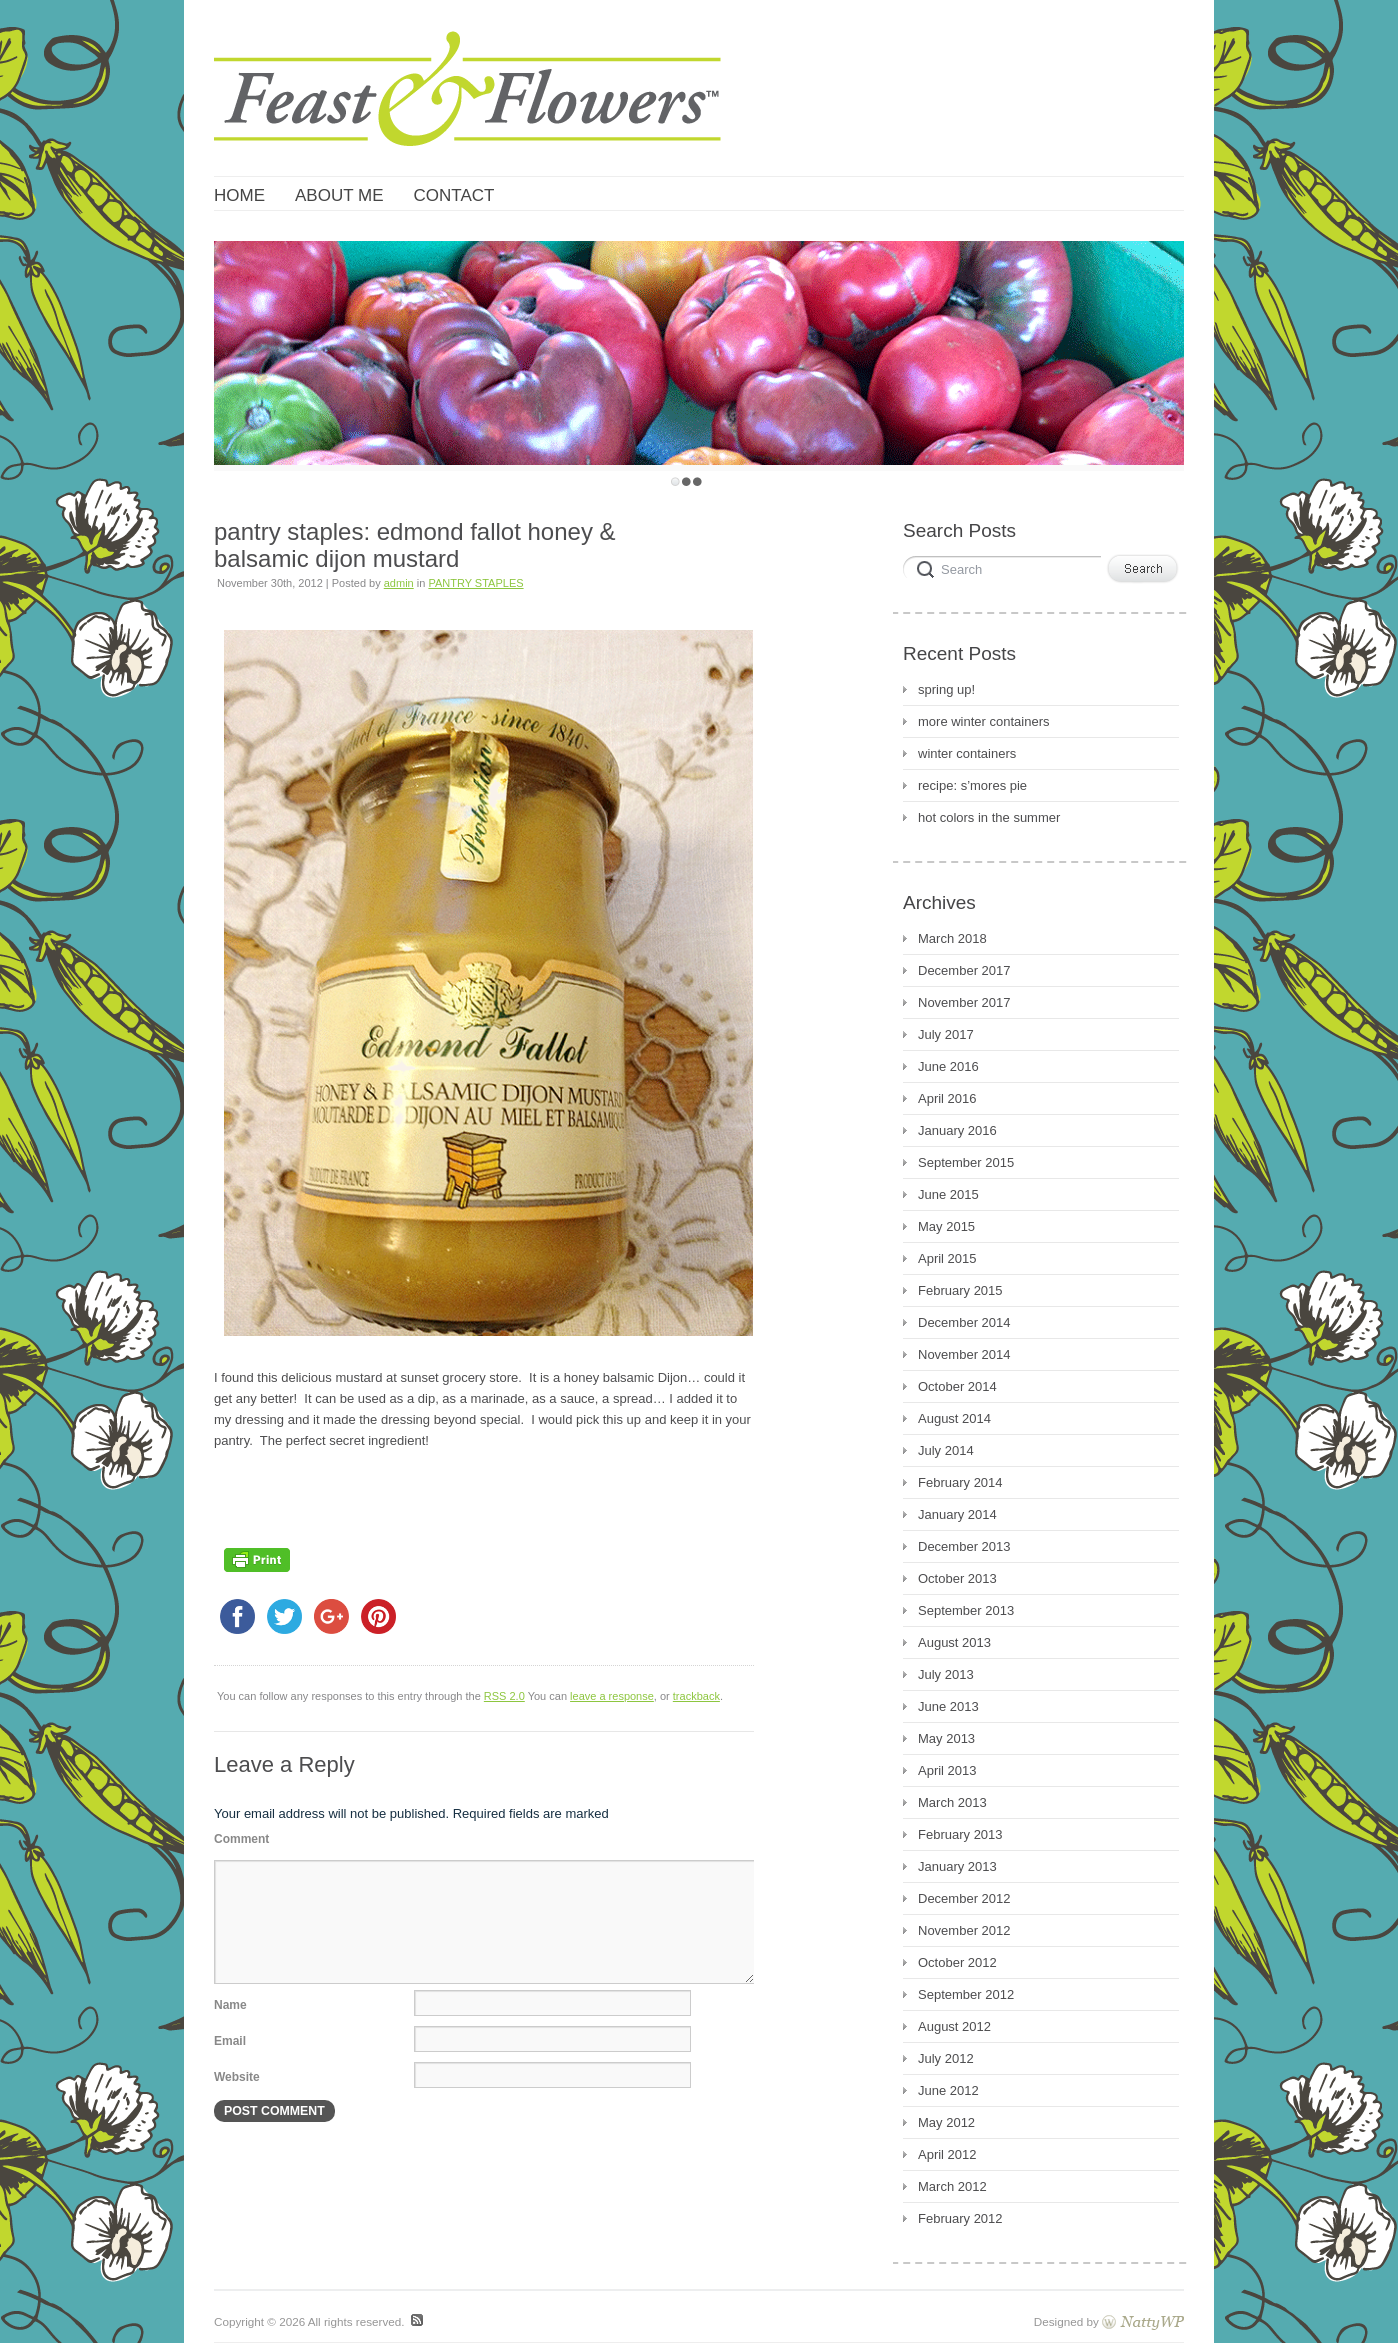 The height and width of the screenshot is (2343, 1398). Describe the element at coordinates (954, 1418) in the screenshot. I see `August 2014` at that location.